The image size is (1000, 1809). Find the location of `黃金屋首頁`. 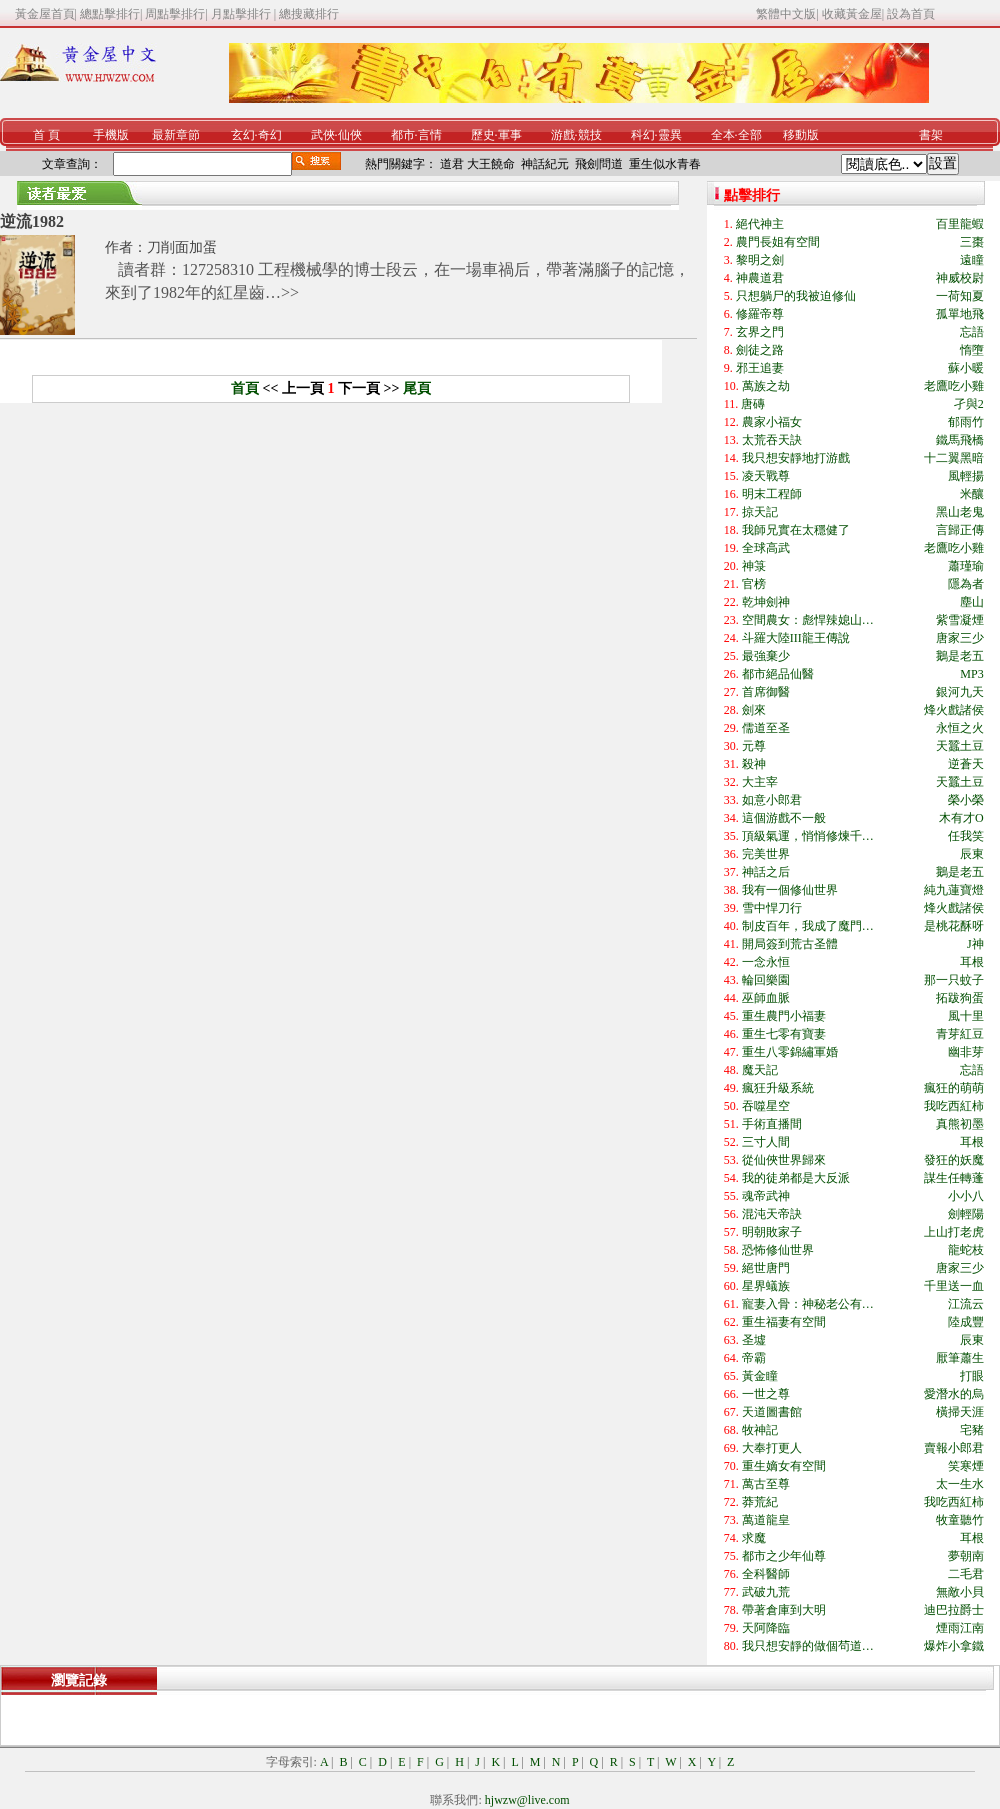

黃金屋首頁 is located at coordinates (45, 14).